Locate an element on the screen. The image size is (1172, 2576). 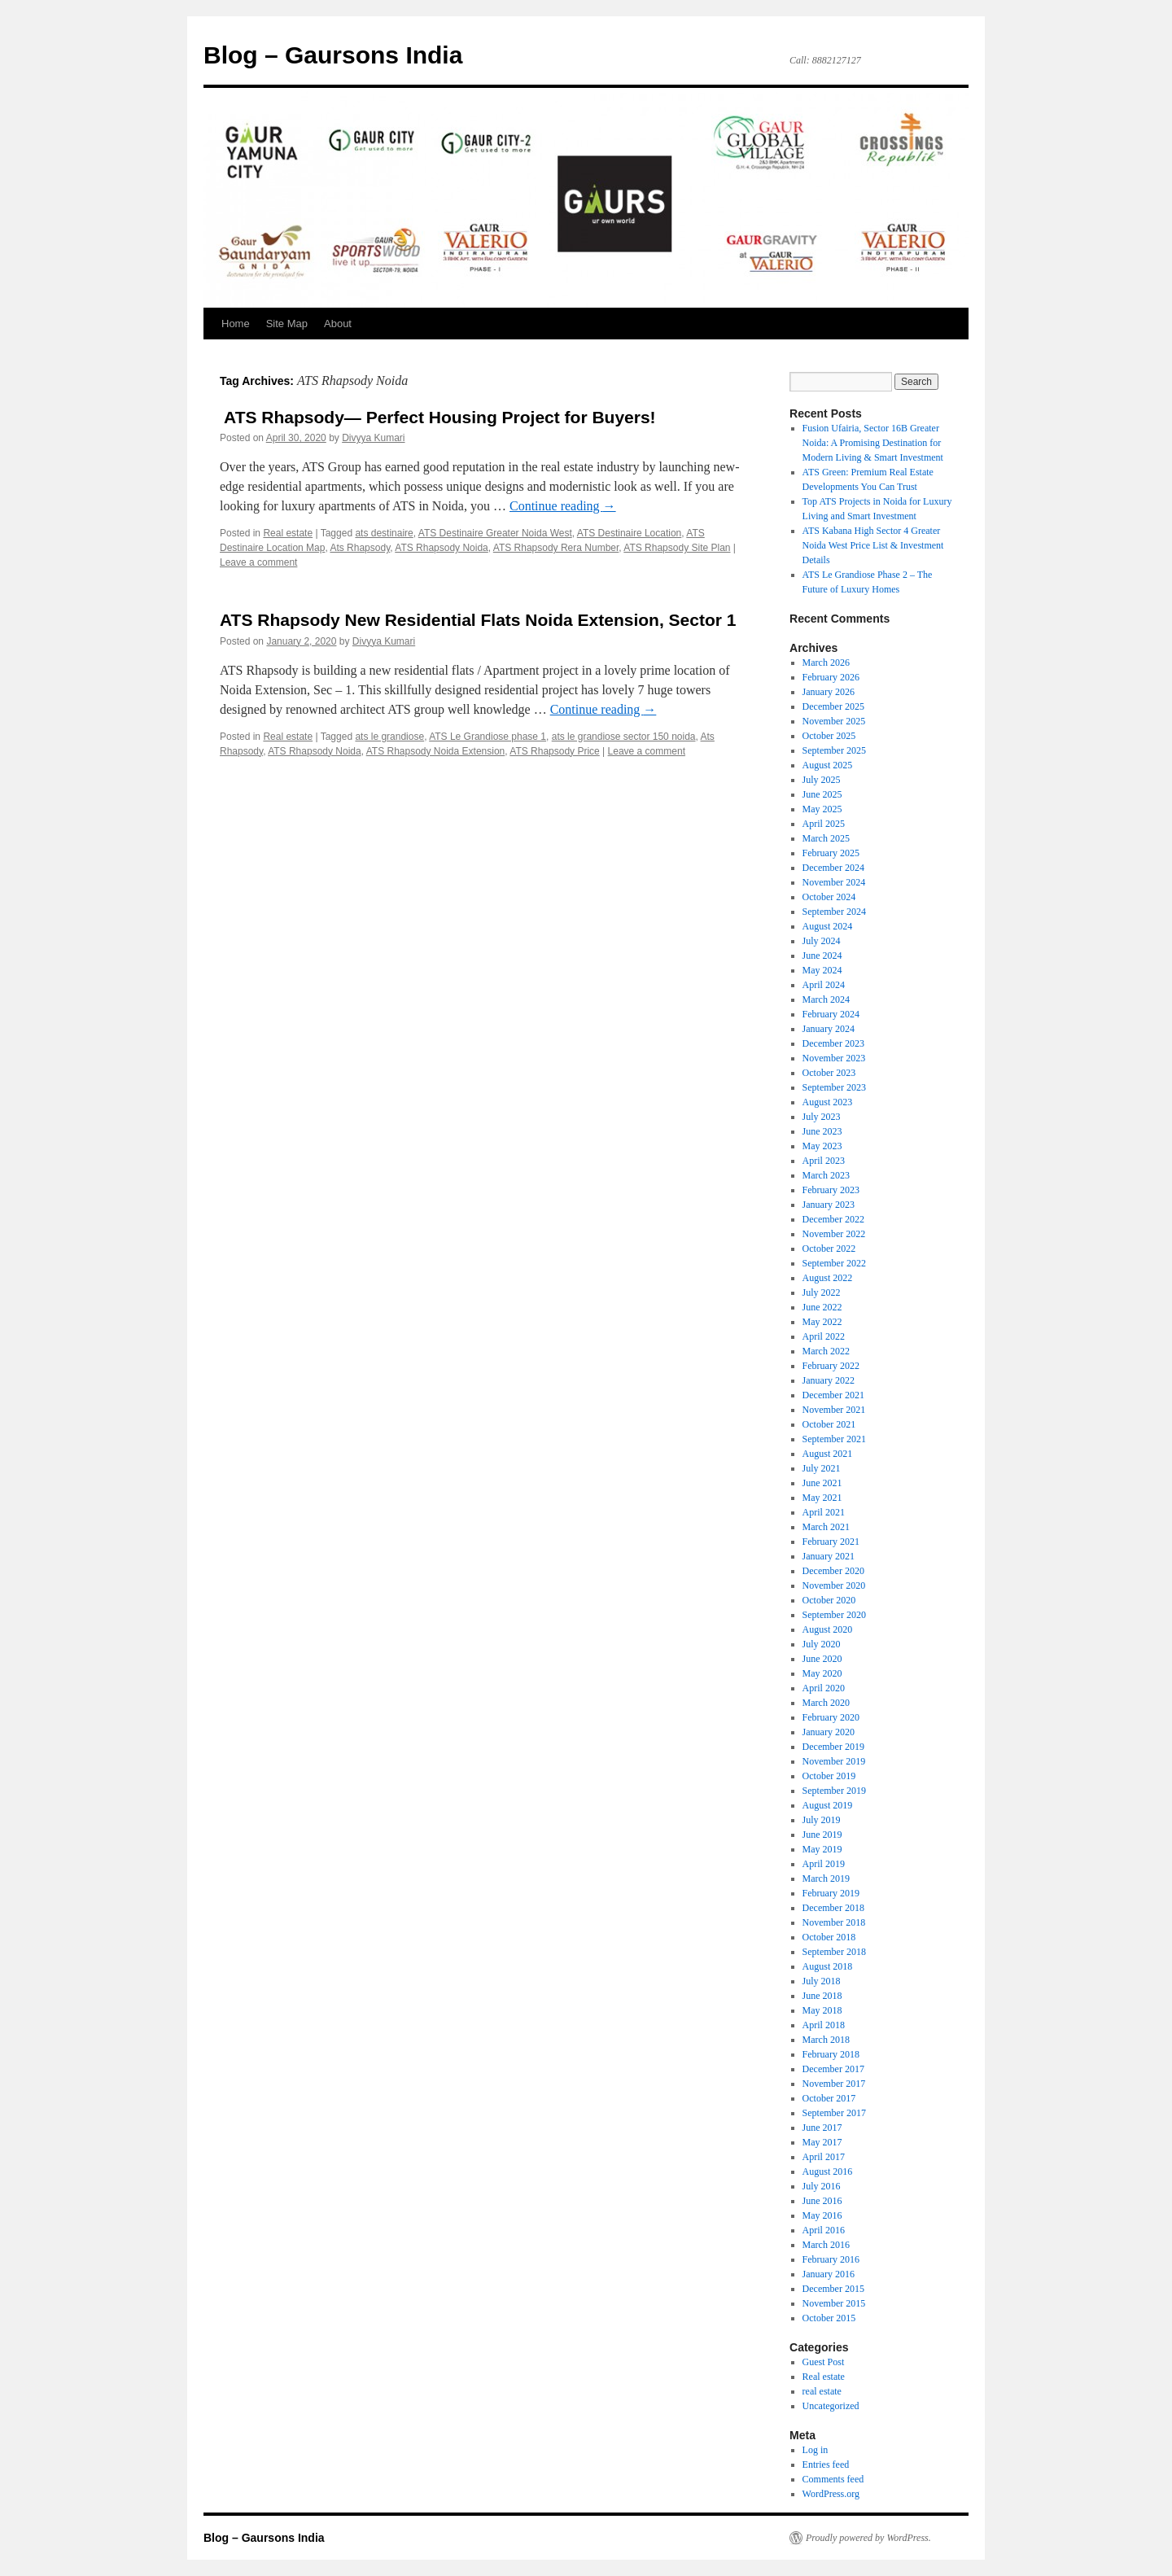
December 2019 is located at coordinates (833, 1746).